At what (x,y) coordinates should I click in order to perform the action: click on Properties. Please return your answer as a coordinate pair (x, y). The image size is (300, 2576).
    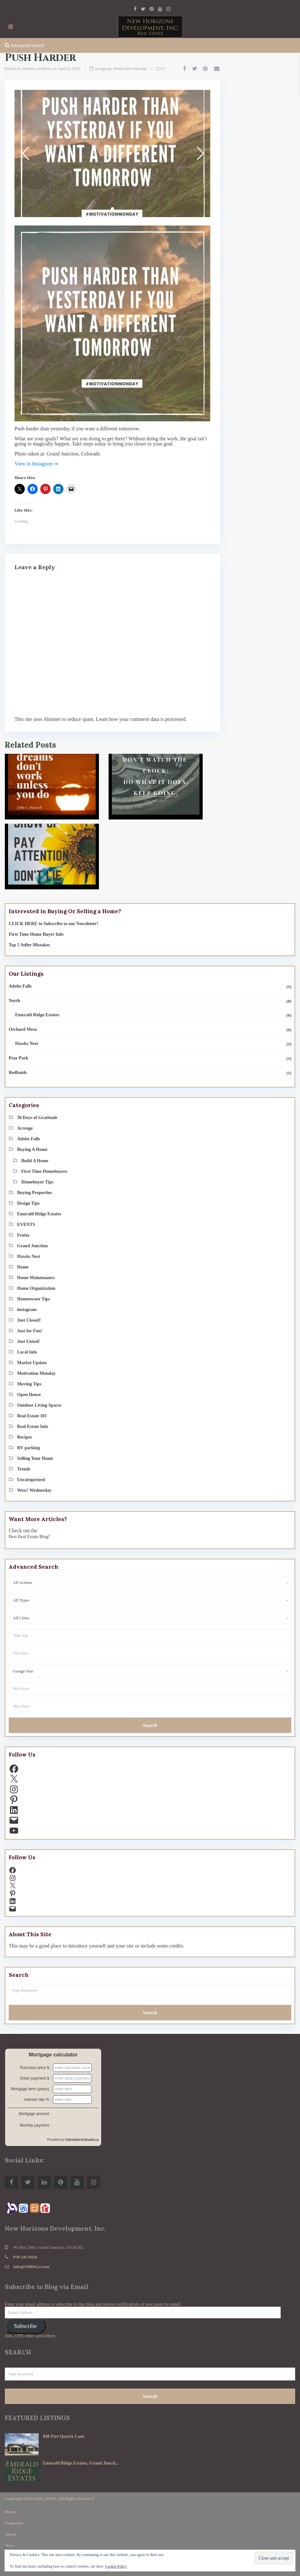
    Looking at the image, I should click on (14, 2523).